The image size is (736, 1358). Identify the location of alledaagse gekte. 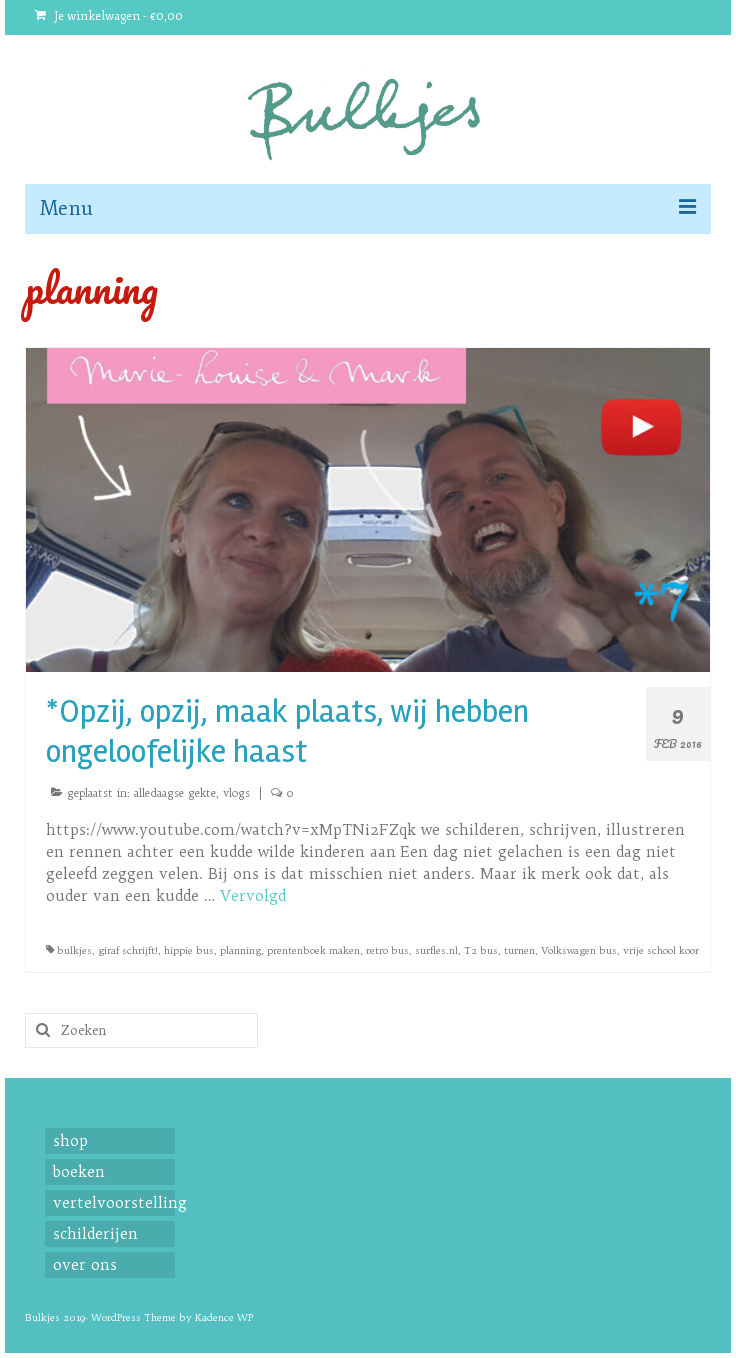
(175, 793).